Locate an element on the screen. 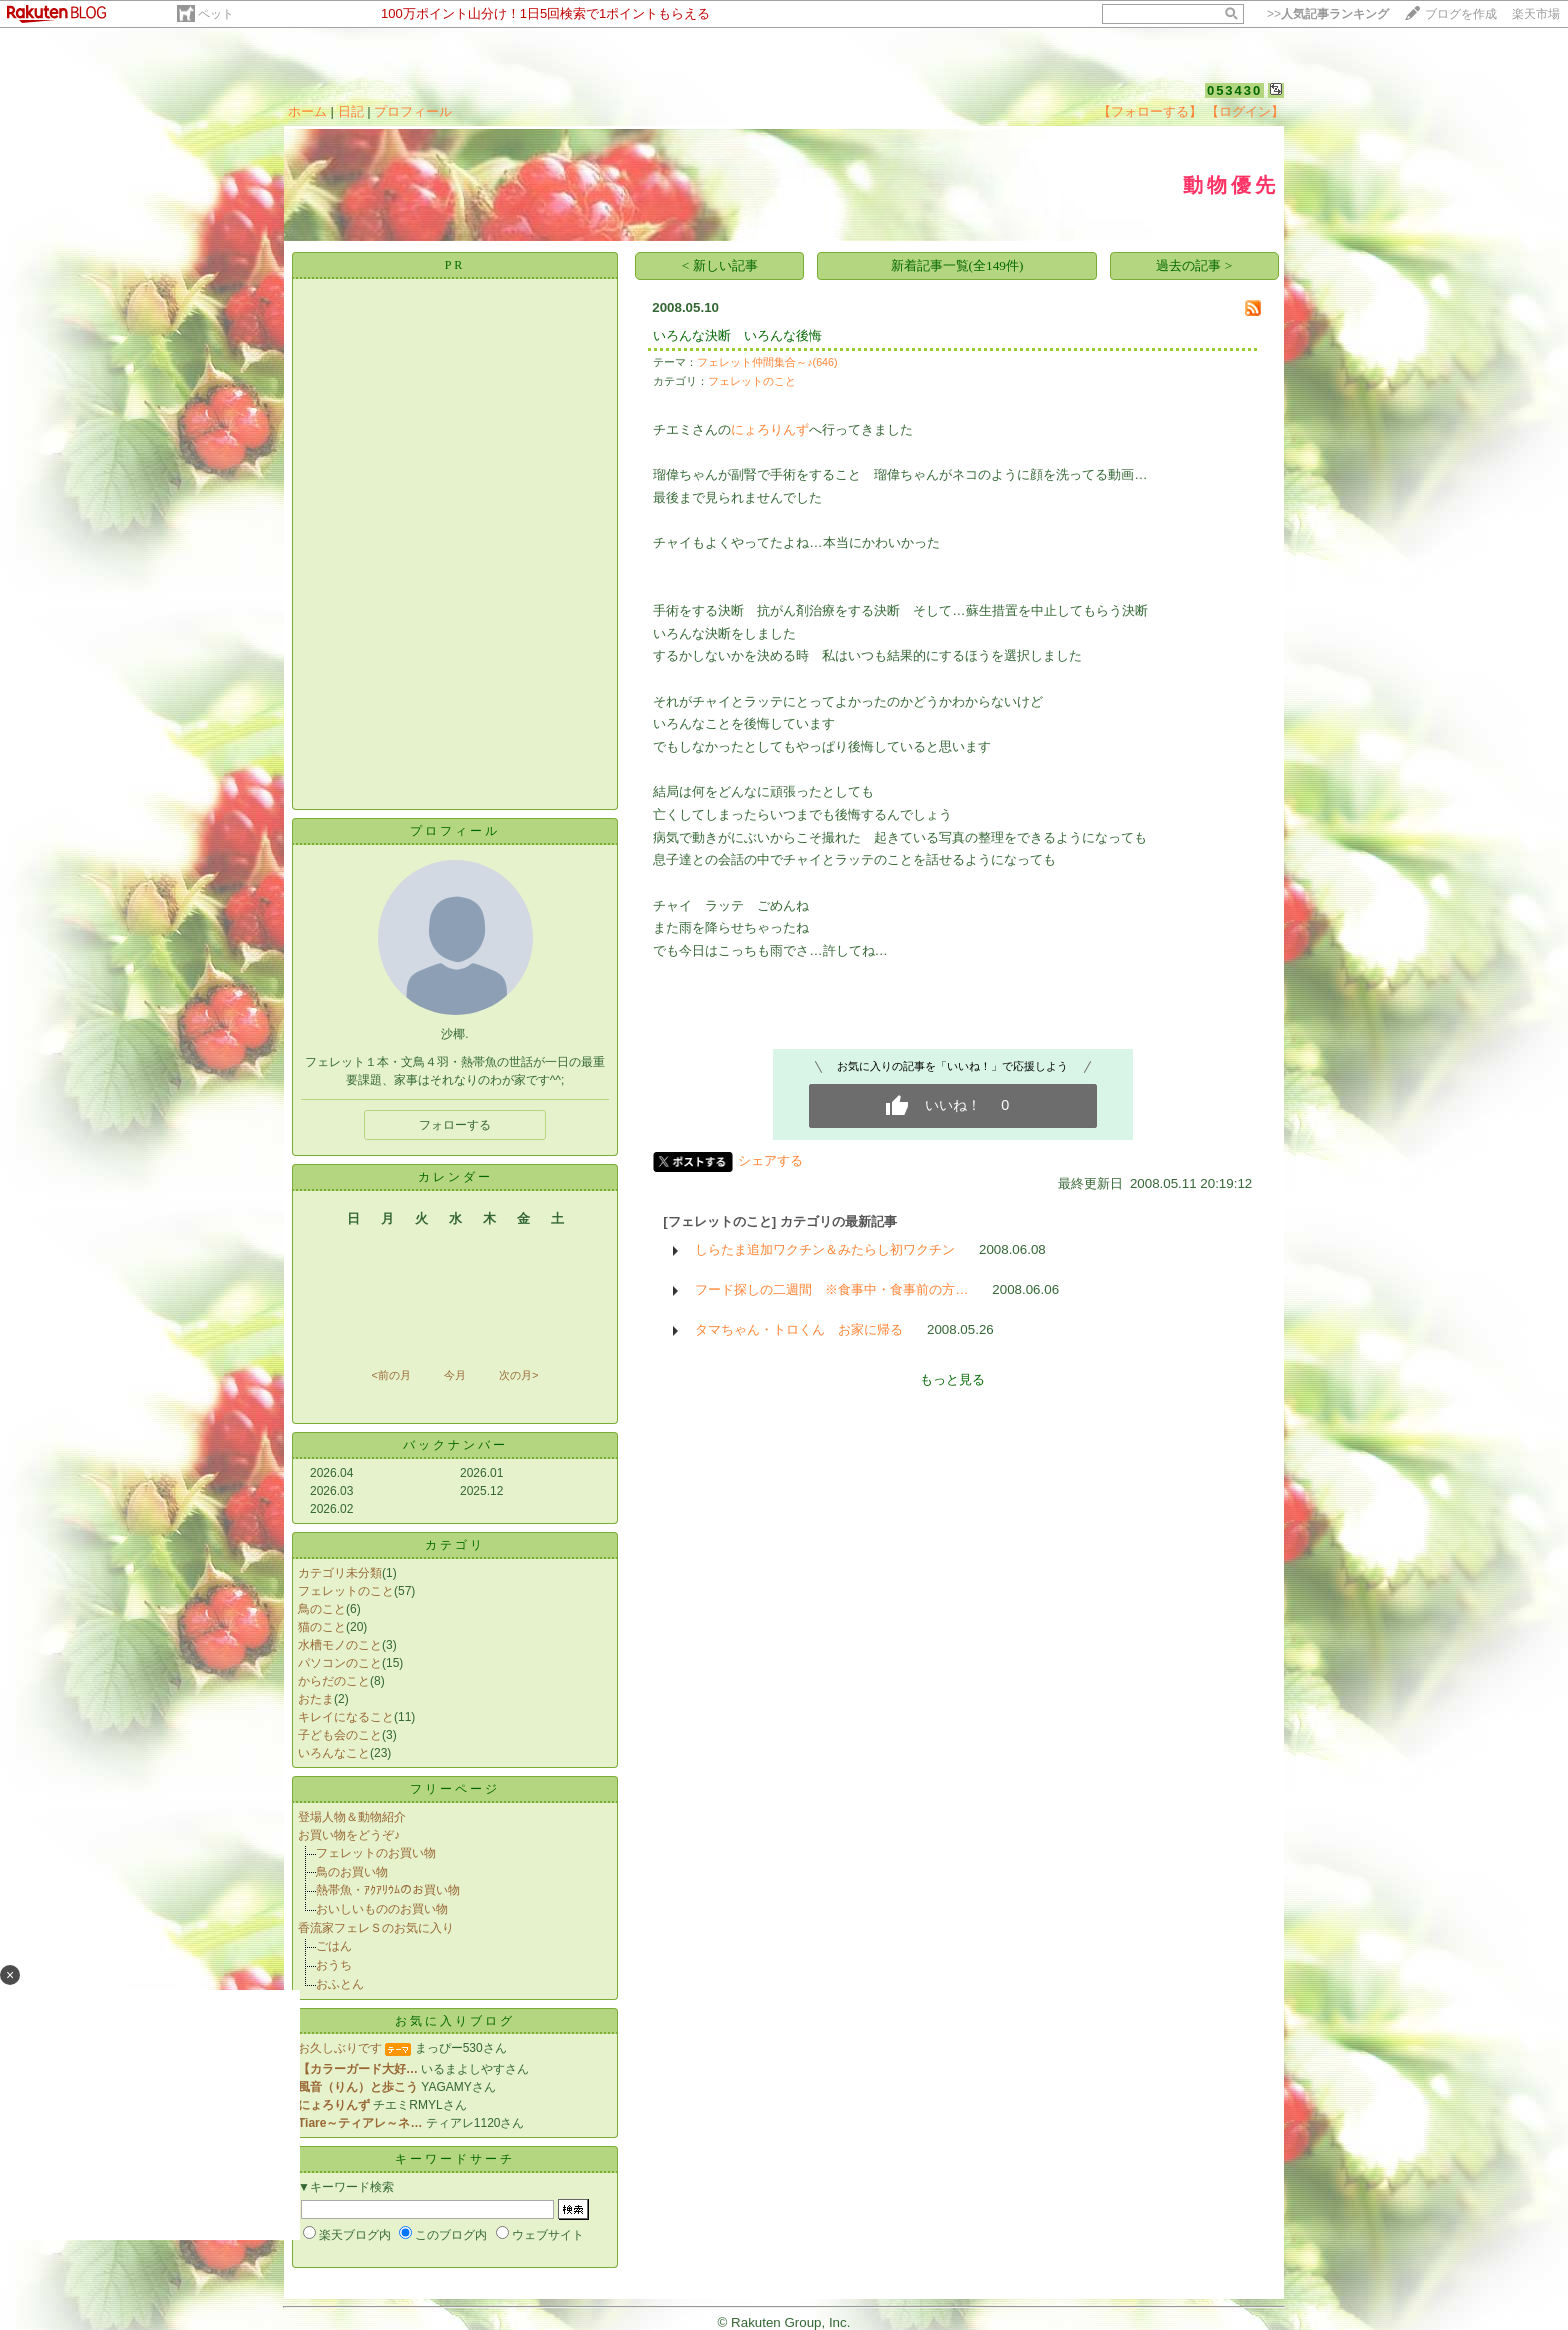 The width and height of the screenshot is (1568, 2330). 今月 is located at coordinates (455, 1375).